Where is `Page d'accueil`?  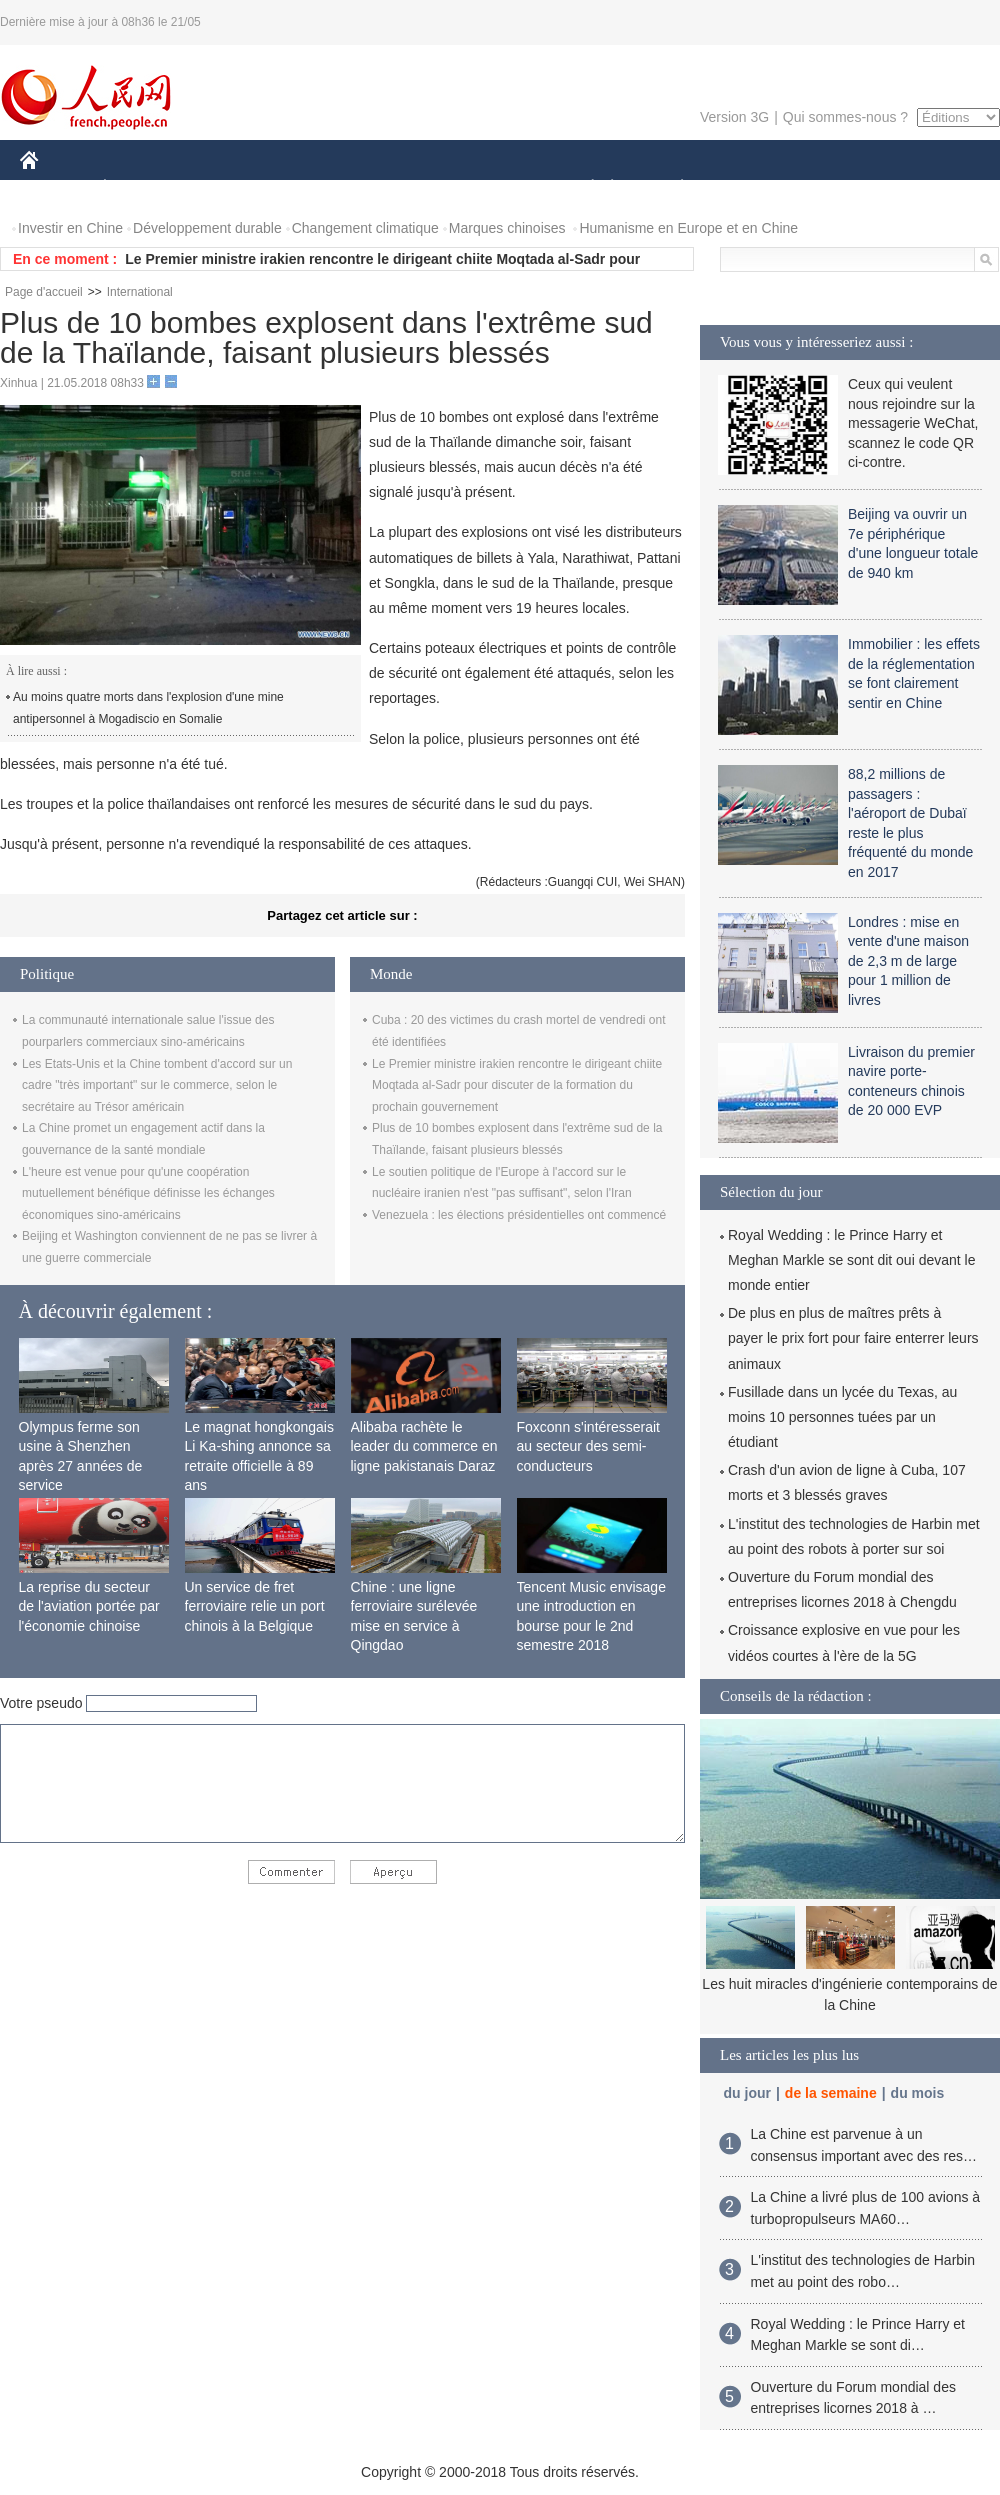
Page d'accueil is located at coordinates (44, 292).